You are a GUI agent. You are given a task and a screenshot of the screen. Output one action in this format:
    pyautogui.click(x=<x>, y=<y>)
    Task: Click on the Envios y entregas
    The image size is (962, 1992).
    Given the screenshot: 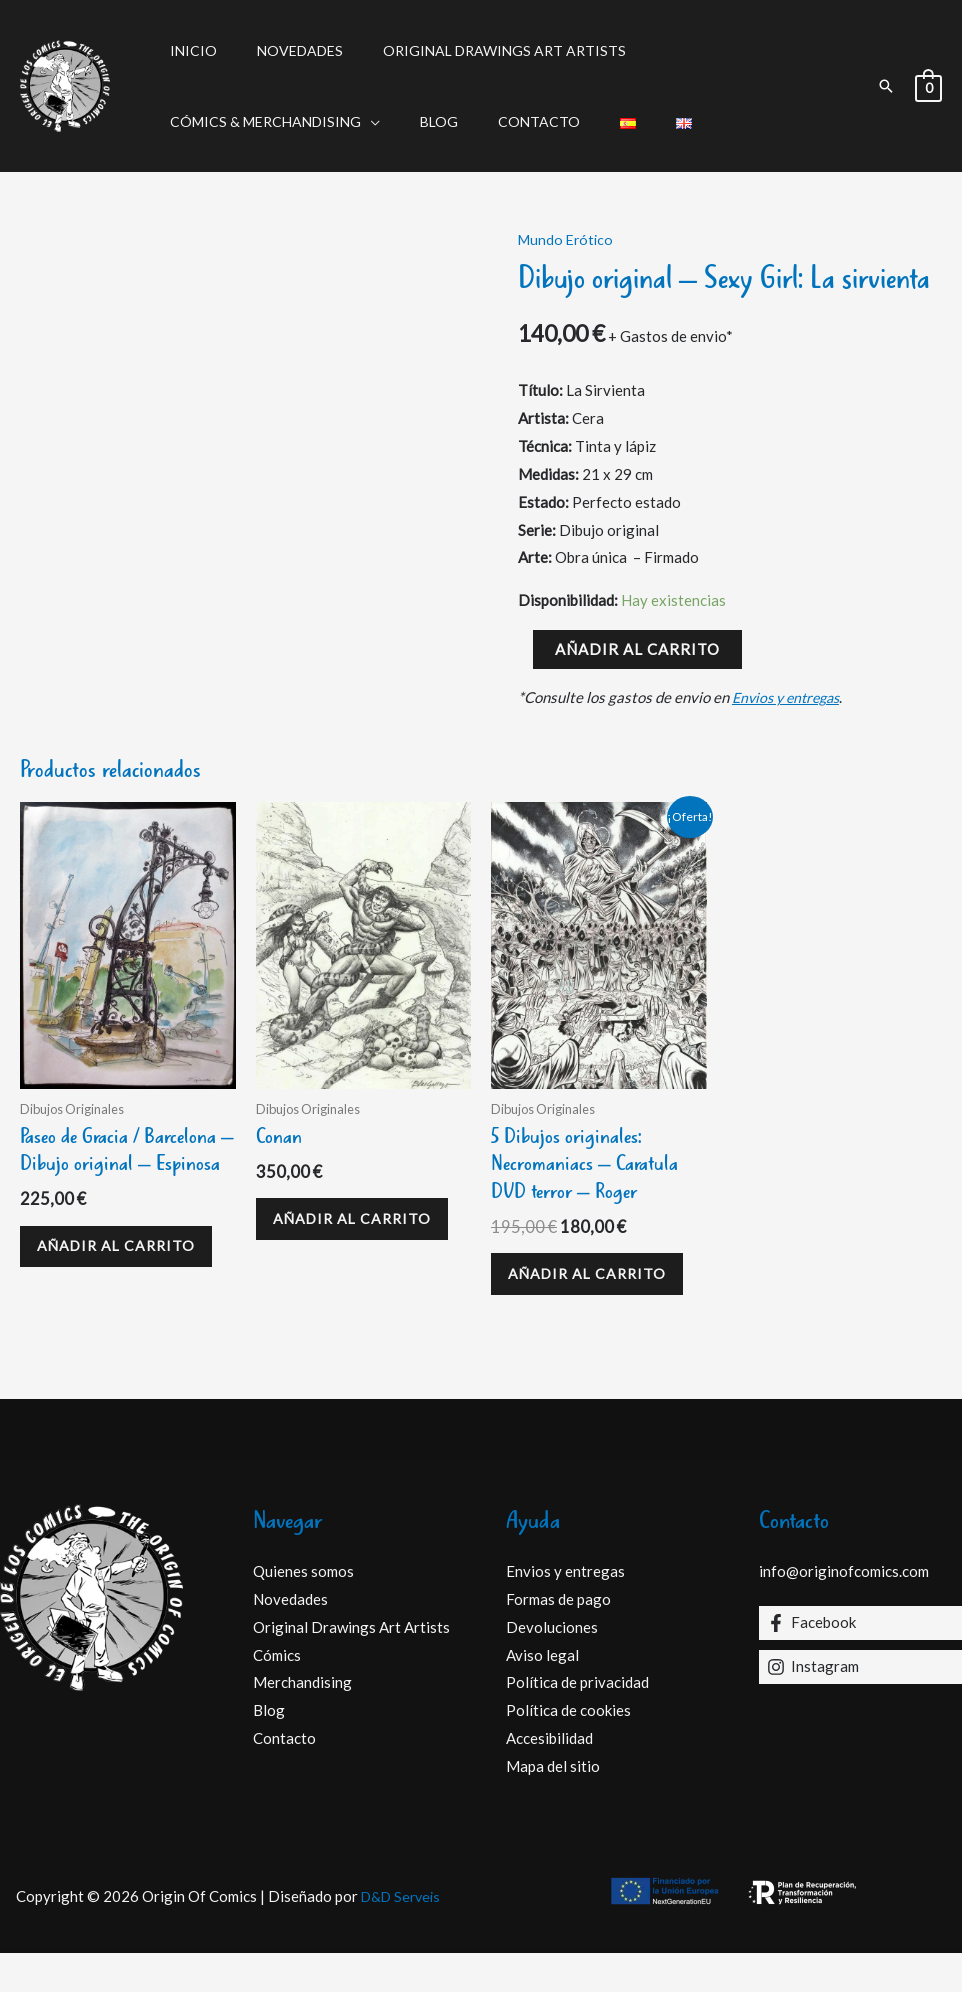 What is the action you would take?
    pyautogui.click(x=790, y=697)
    